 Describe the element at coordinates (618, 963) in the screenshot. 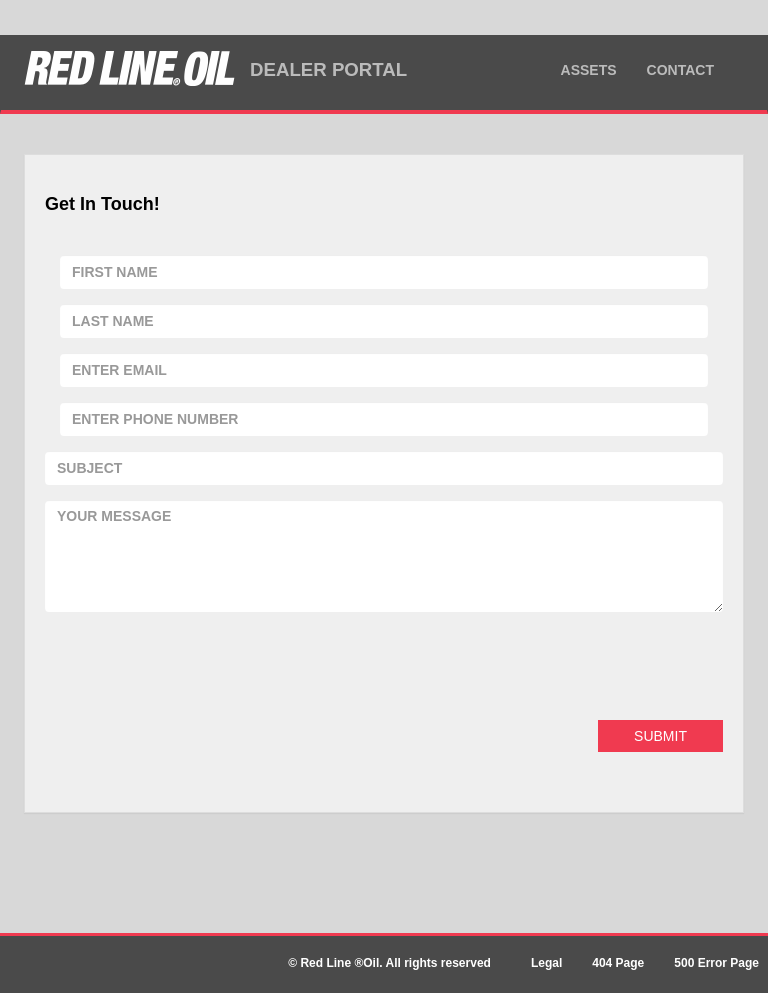

I see `404 Page` at that location.